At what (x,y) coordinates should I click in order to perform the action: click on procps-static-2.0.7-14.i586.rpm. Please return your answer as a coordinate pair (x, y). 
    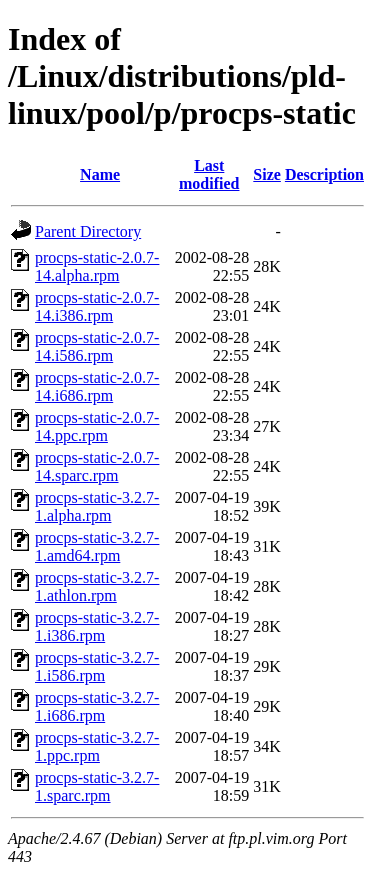
    Looking at the image, I should click on (97, 346).